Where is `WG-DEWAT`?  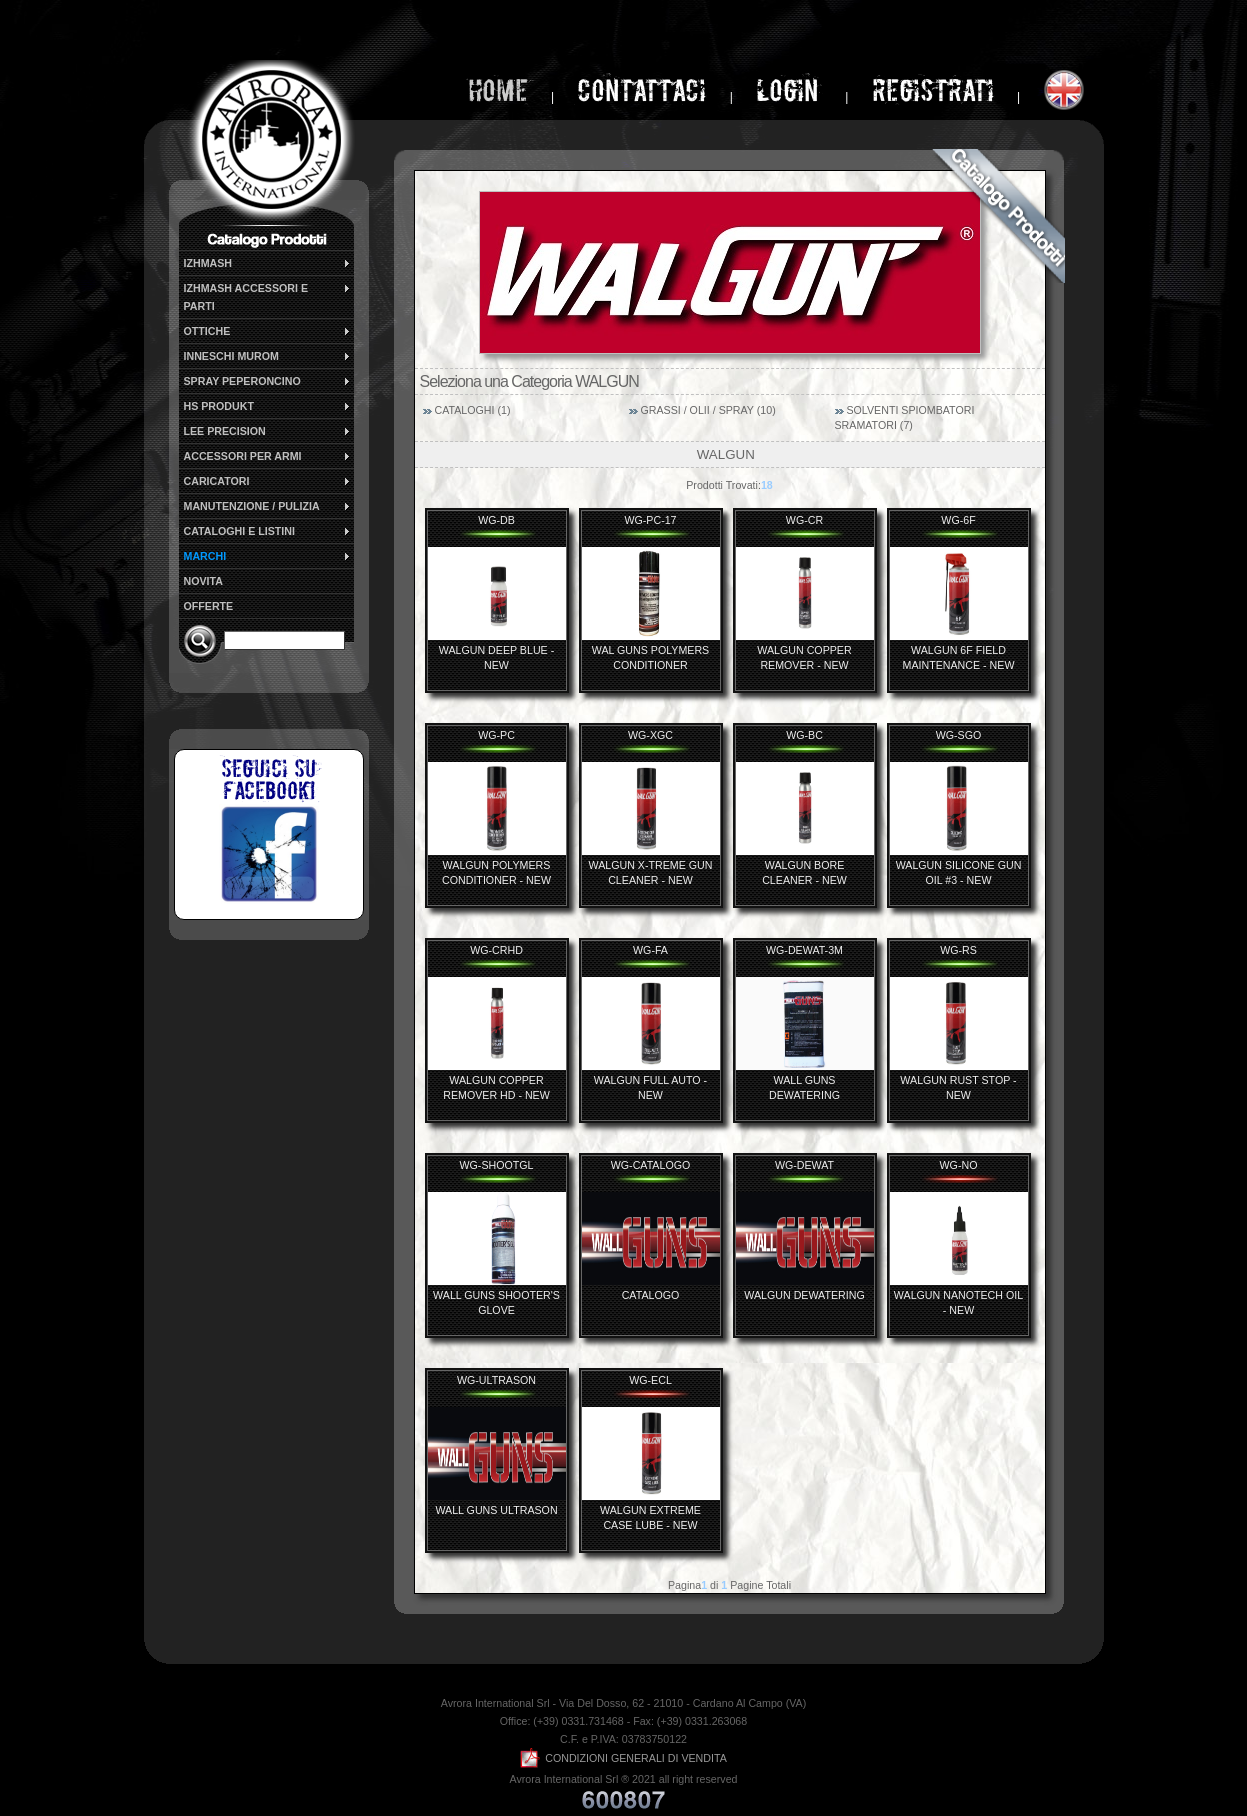
WG-DEWAT is located at coordinates (804, 1165).